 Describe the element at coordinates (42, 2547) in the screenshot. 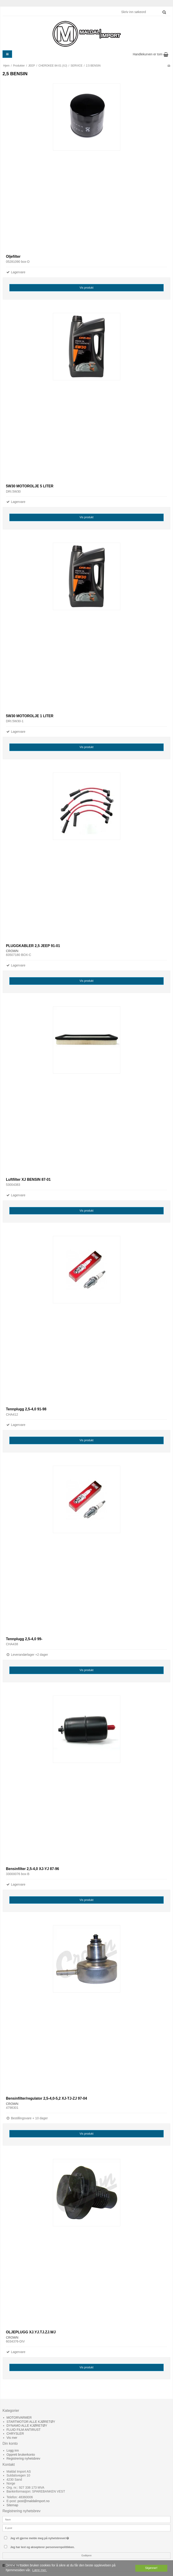

I see `Jeg har lest og aksepterer personvernpolitikken.` at that location.